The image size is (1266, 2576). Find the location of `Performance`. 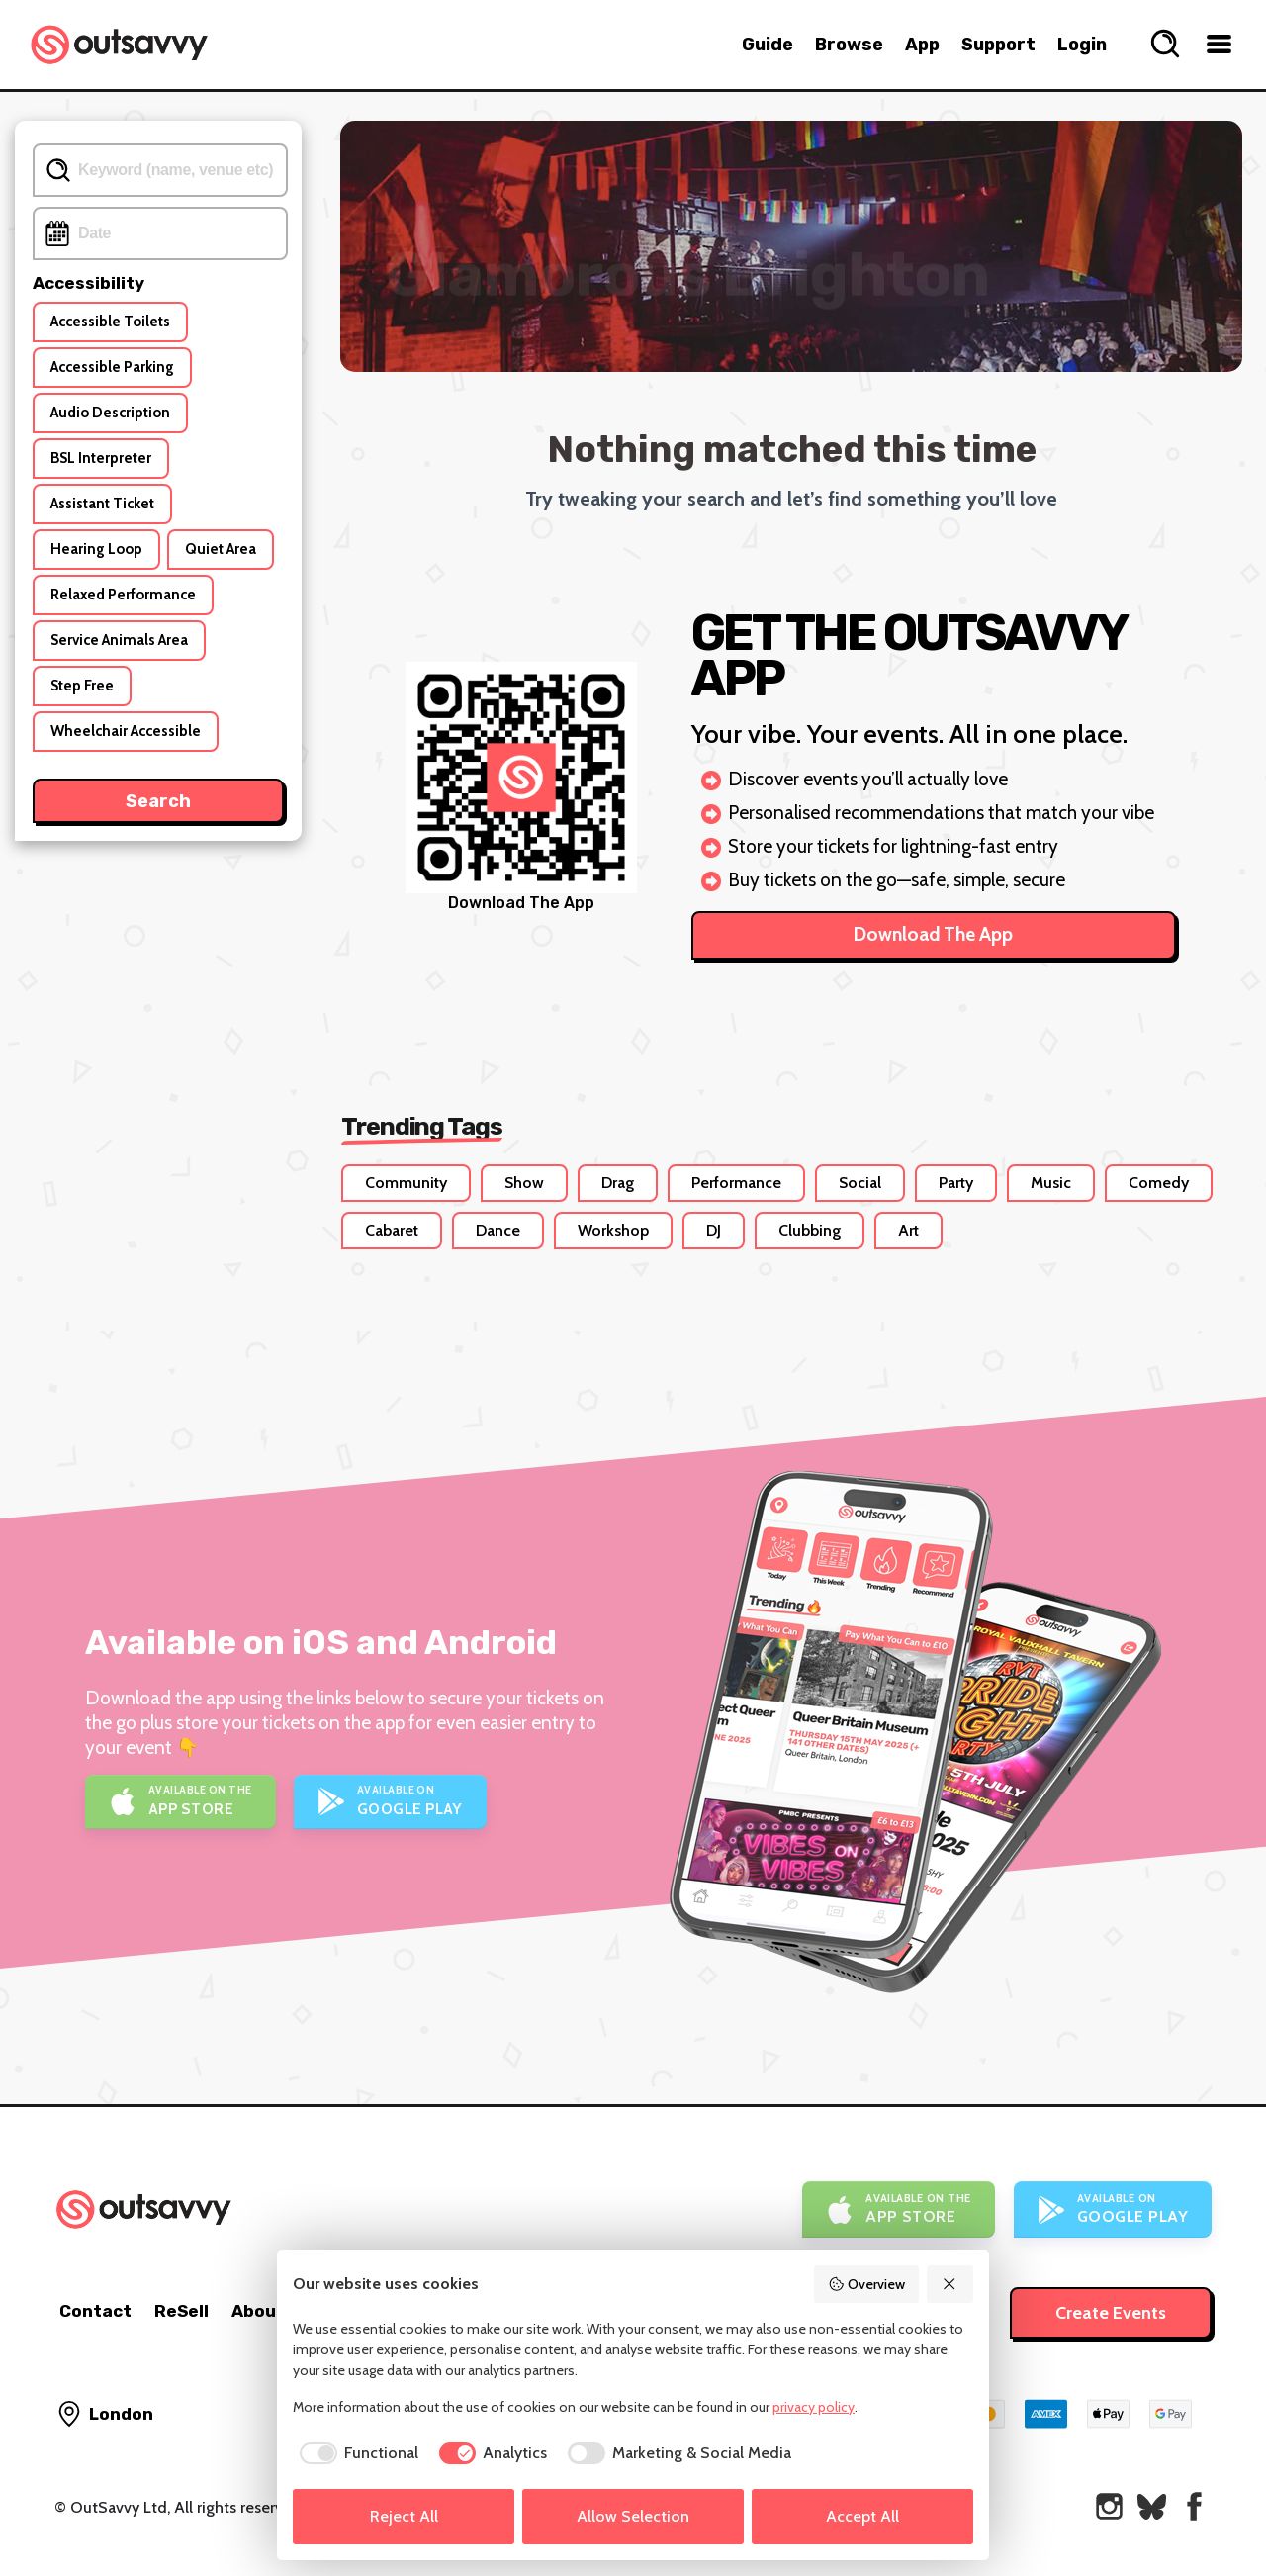

Performance is located at coordinates (736, 1182).